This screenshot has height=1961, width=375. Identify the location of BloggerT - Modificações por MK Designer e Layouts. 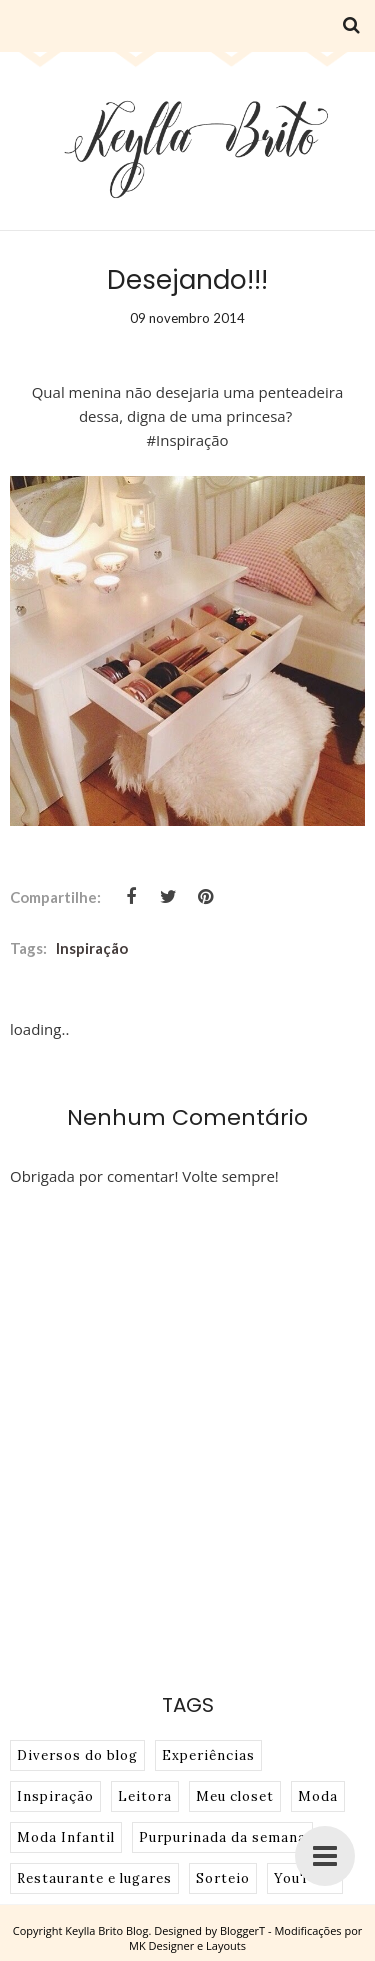
(245, 1938).